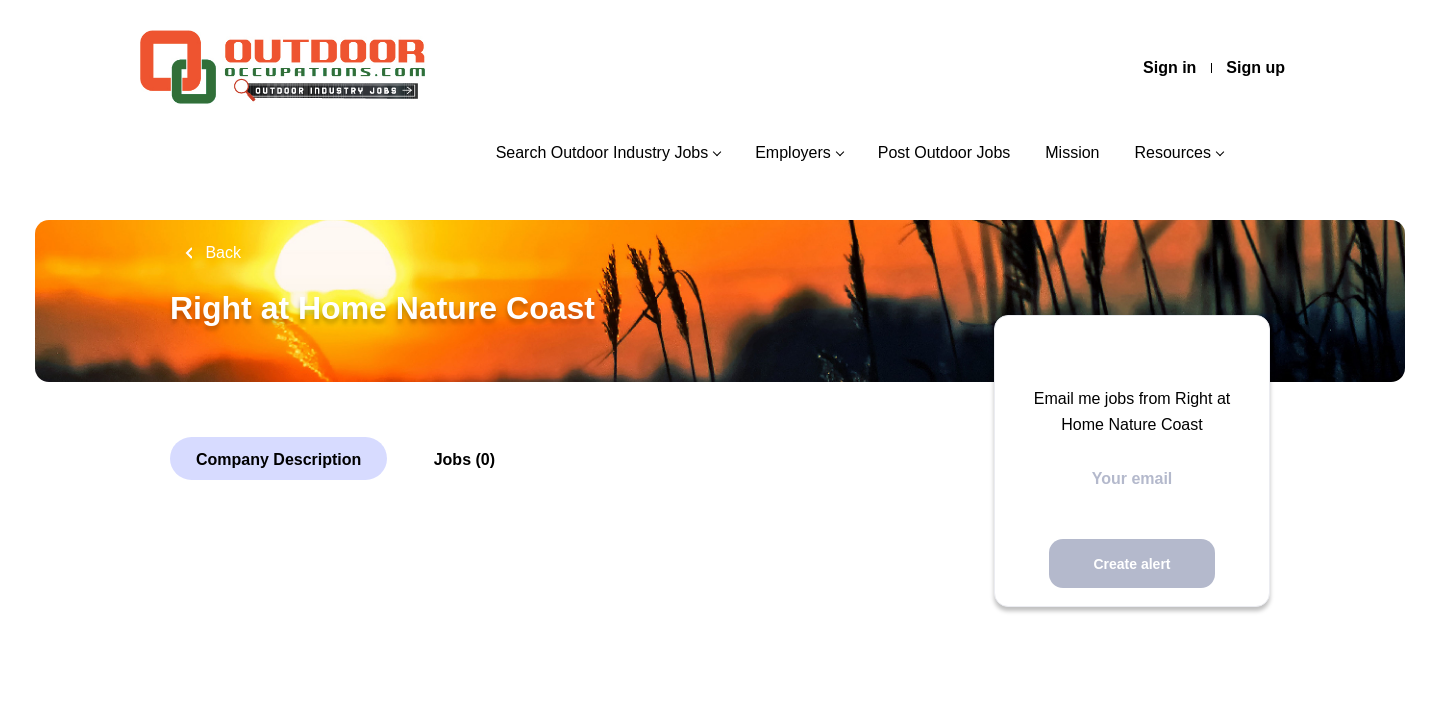 Image resolution: width=1440 pixels, height=720 pixels. Describe the element at coordinates (464, 459) in the screenshot. I see `Jobs (0)` at that location.